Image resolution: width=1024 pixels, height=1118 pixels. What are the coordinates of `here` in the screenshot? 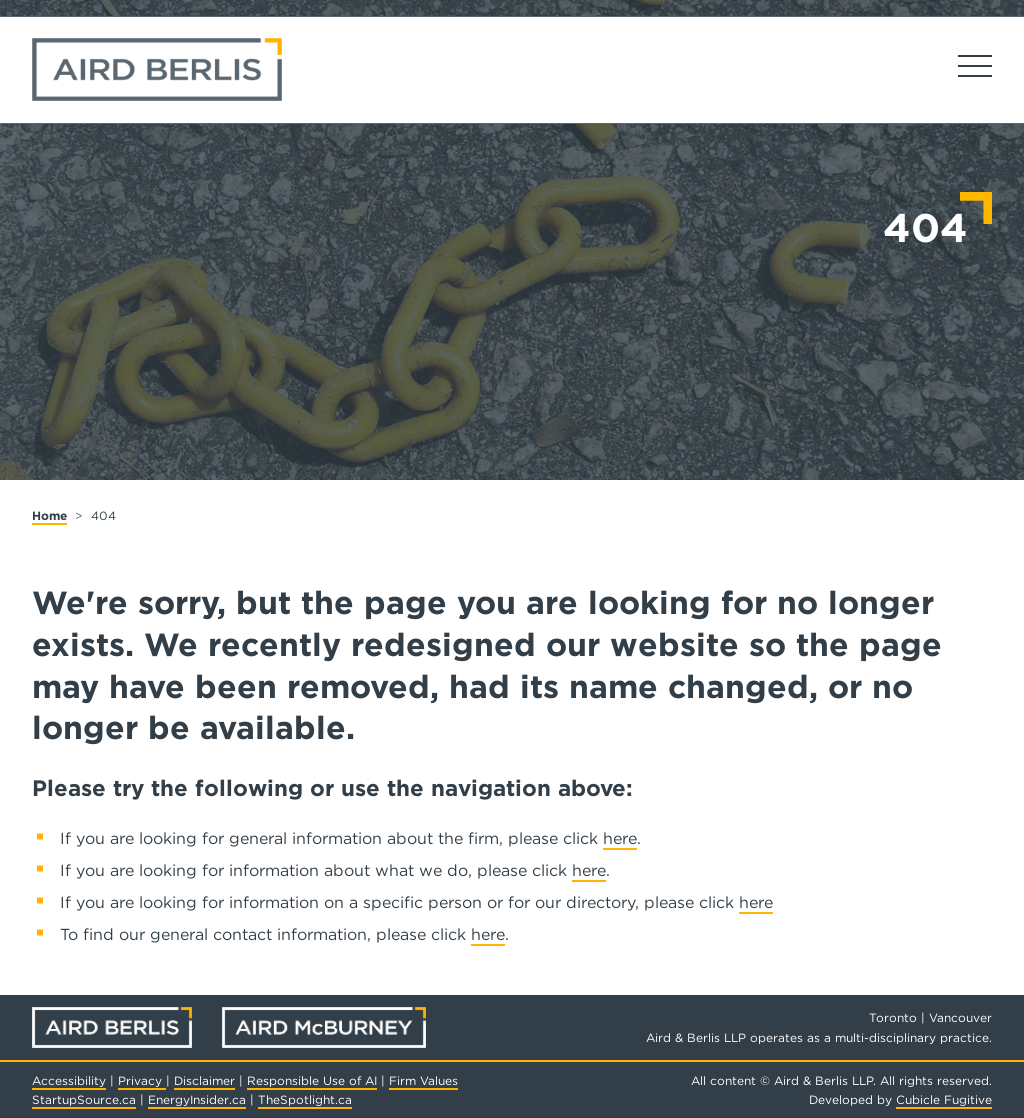 It's located at (620, 838).